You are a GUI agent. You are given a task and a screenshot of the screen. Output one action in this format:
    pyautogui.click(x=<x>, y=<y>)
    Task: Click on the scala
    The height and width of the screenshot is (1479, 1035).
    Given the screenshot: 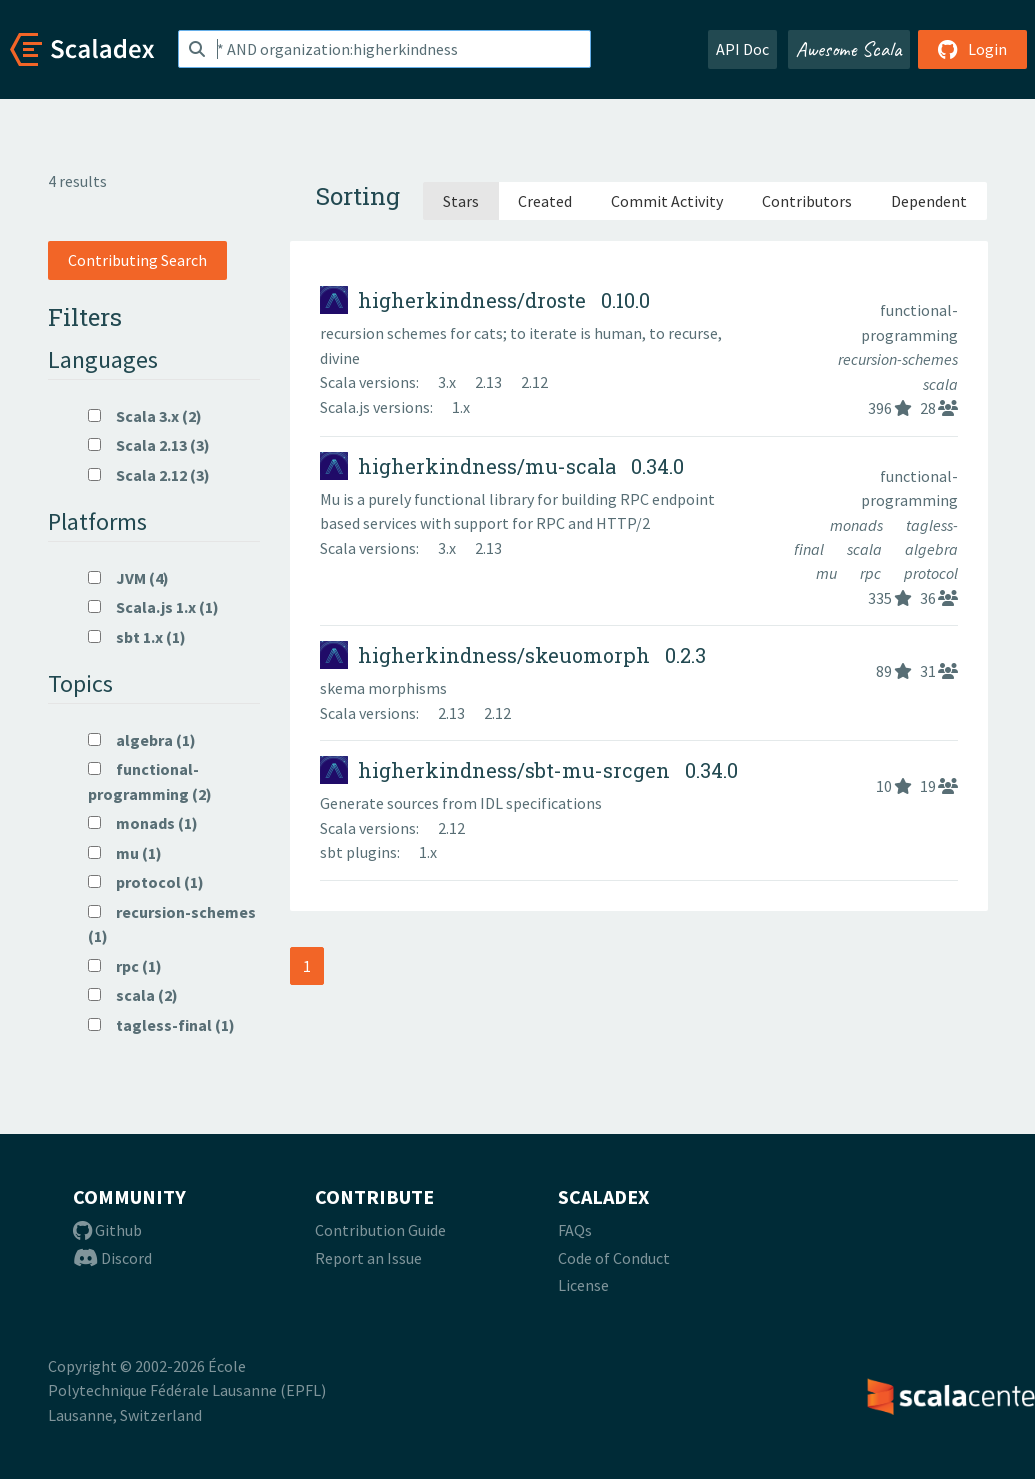 What is the action you would take?
    pyautogui.click(x=940, y=384)
    